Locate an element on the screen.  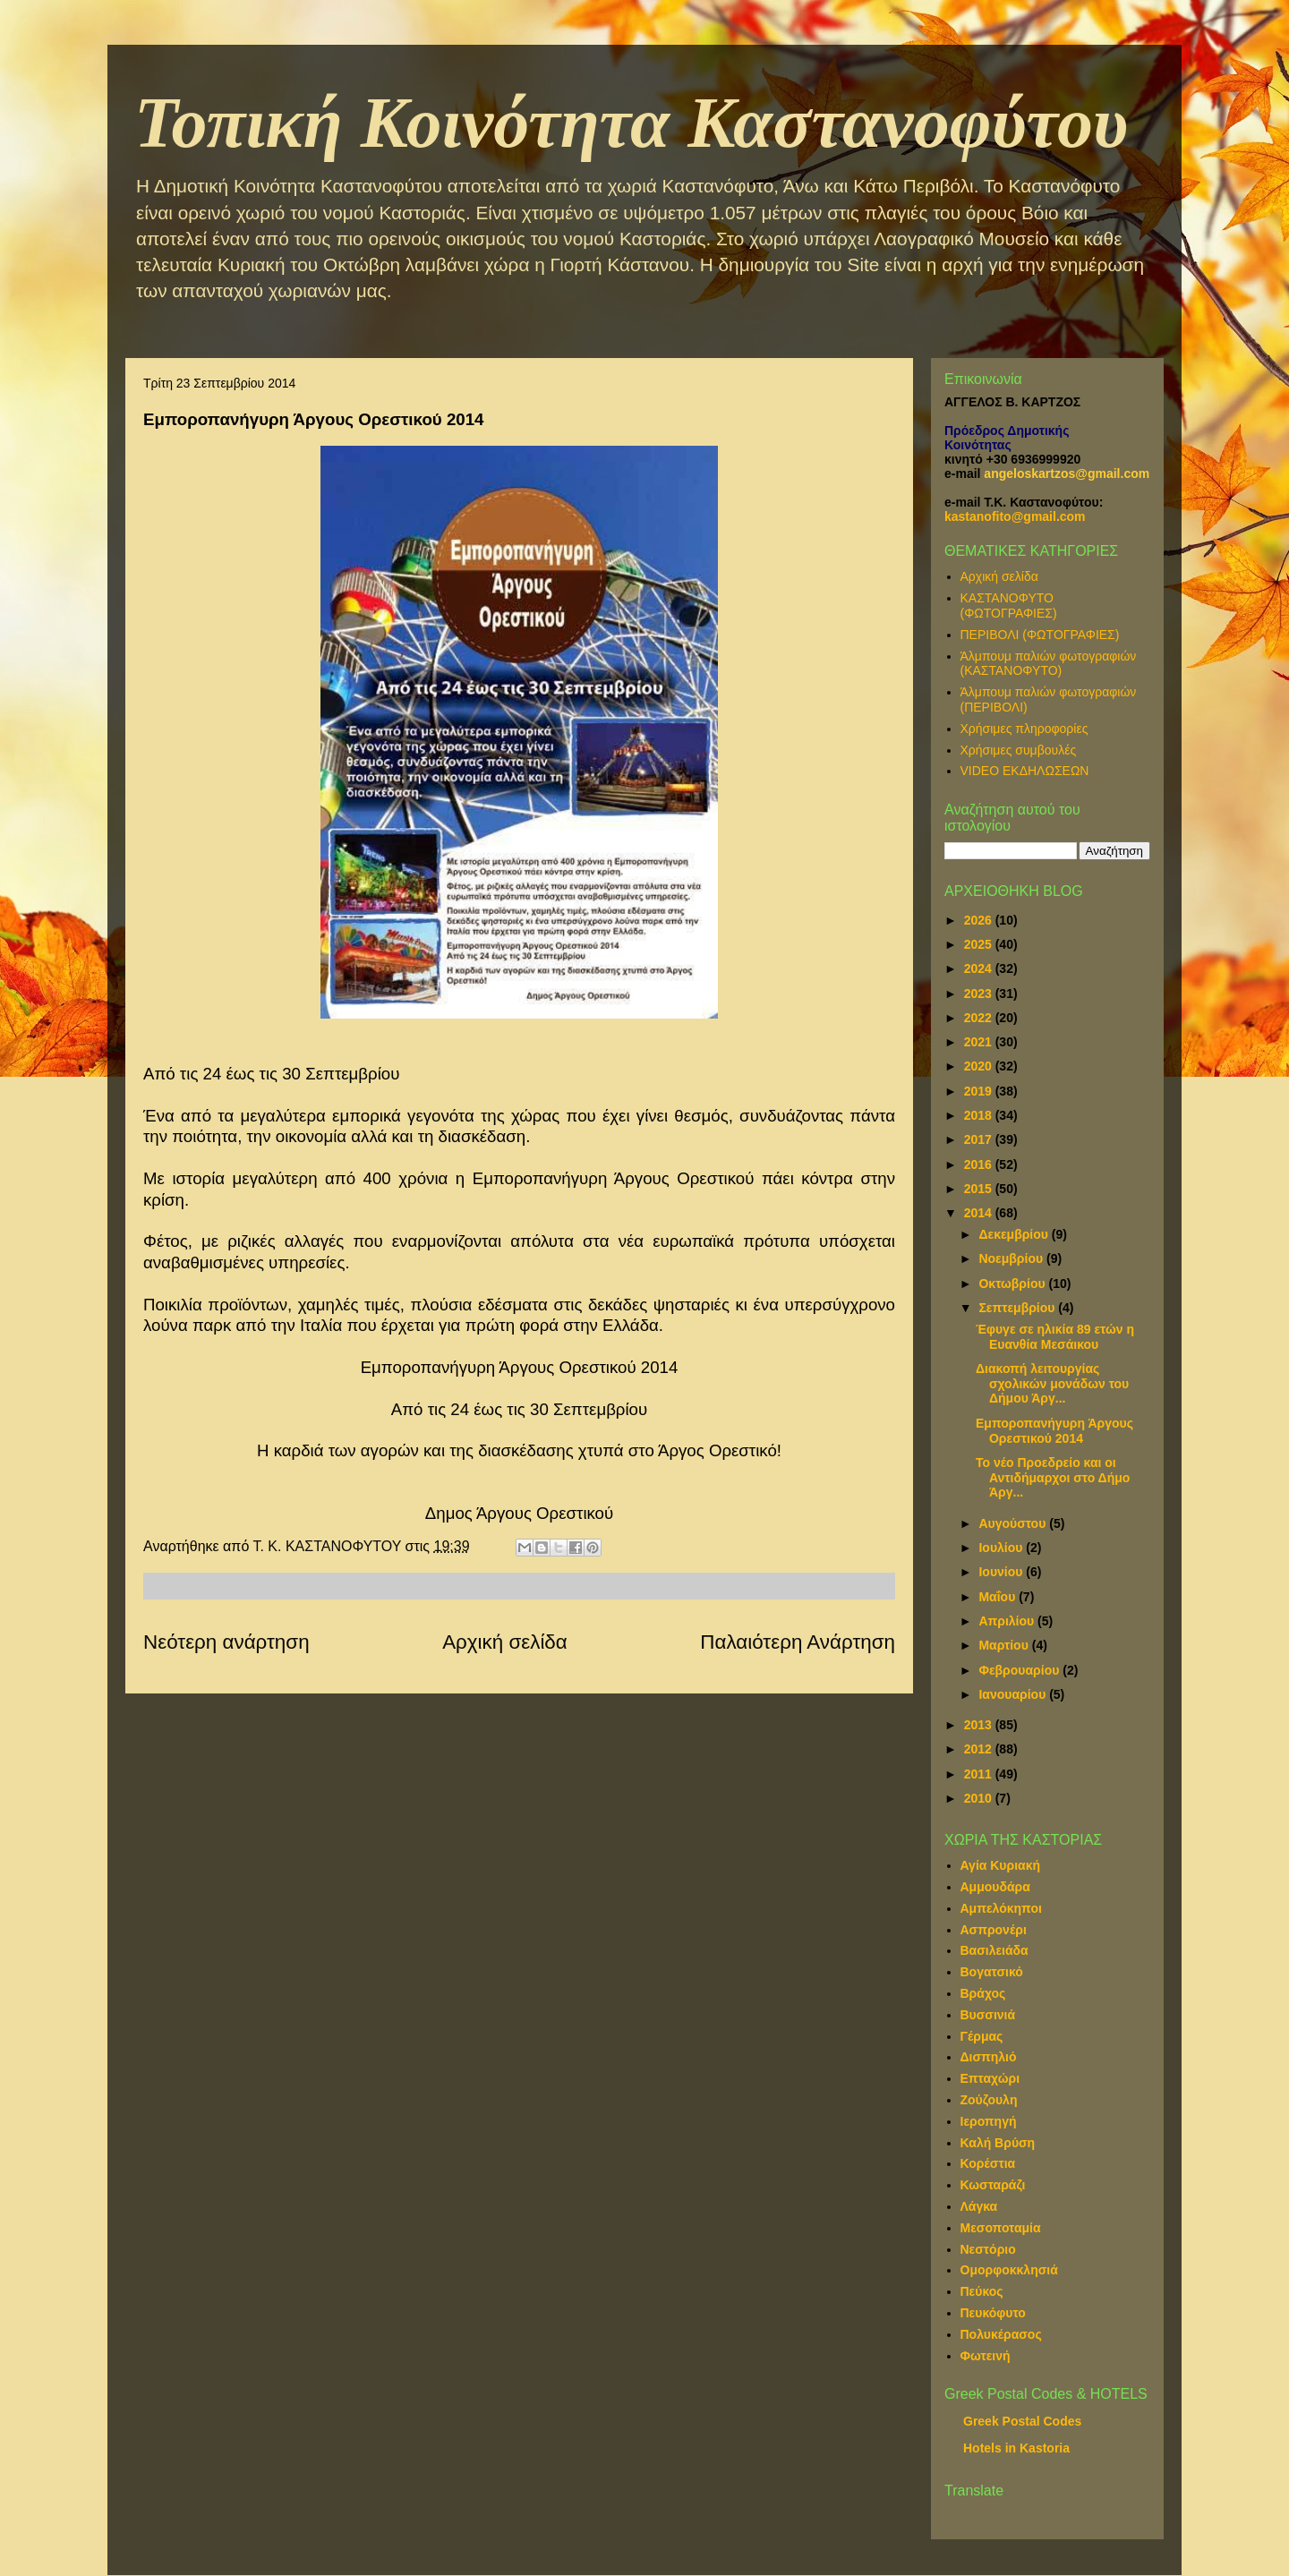
Εμποροπανήγυρη Άργους Ορεστικού 2014 is located at coordinates (1054, 1431).